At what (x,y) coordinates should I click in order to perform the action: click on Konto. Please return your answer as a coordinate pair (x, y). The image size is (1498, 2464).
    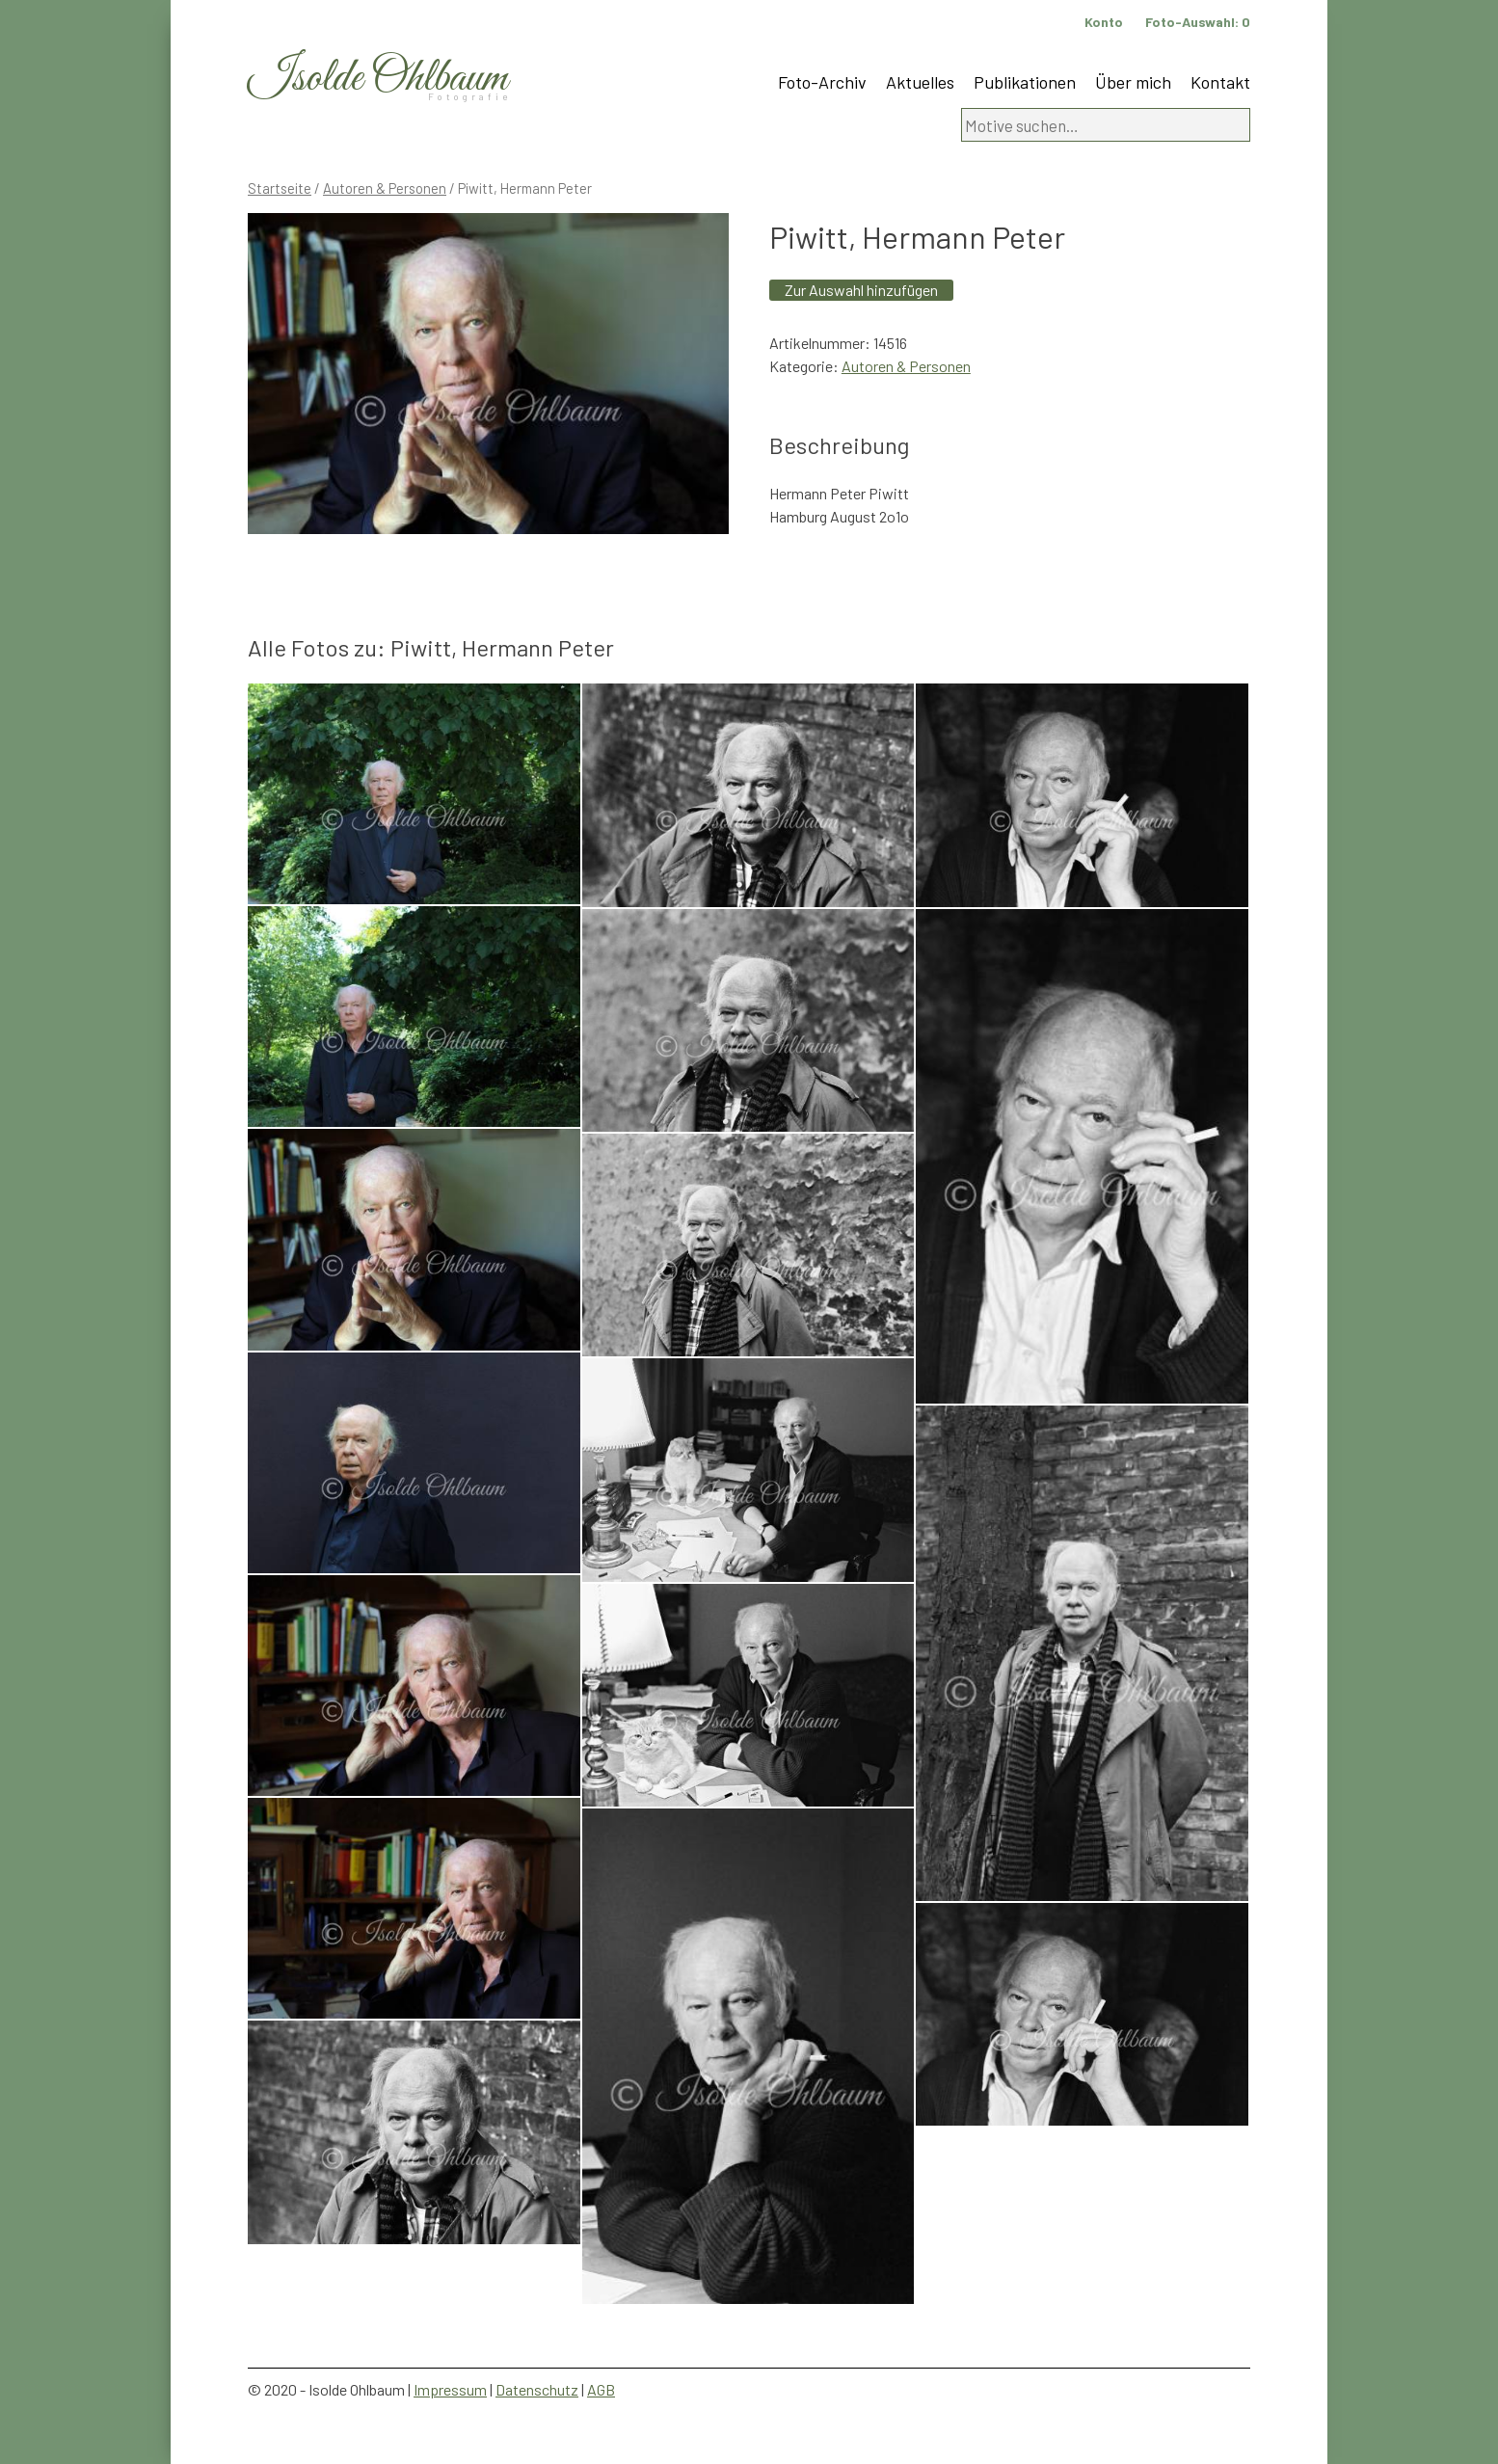
    Looking at the image, I should click on (1103, 21).